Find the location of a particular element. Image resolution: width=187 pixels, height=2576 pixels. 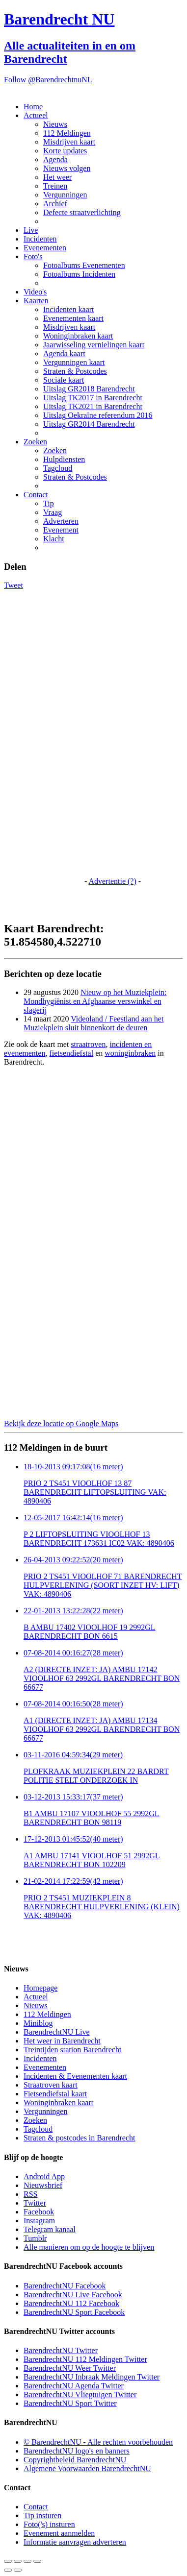

Tumblr is located at coordinates (35, 2238).